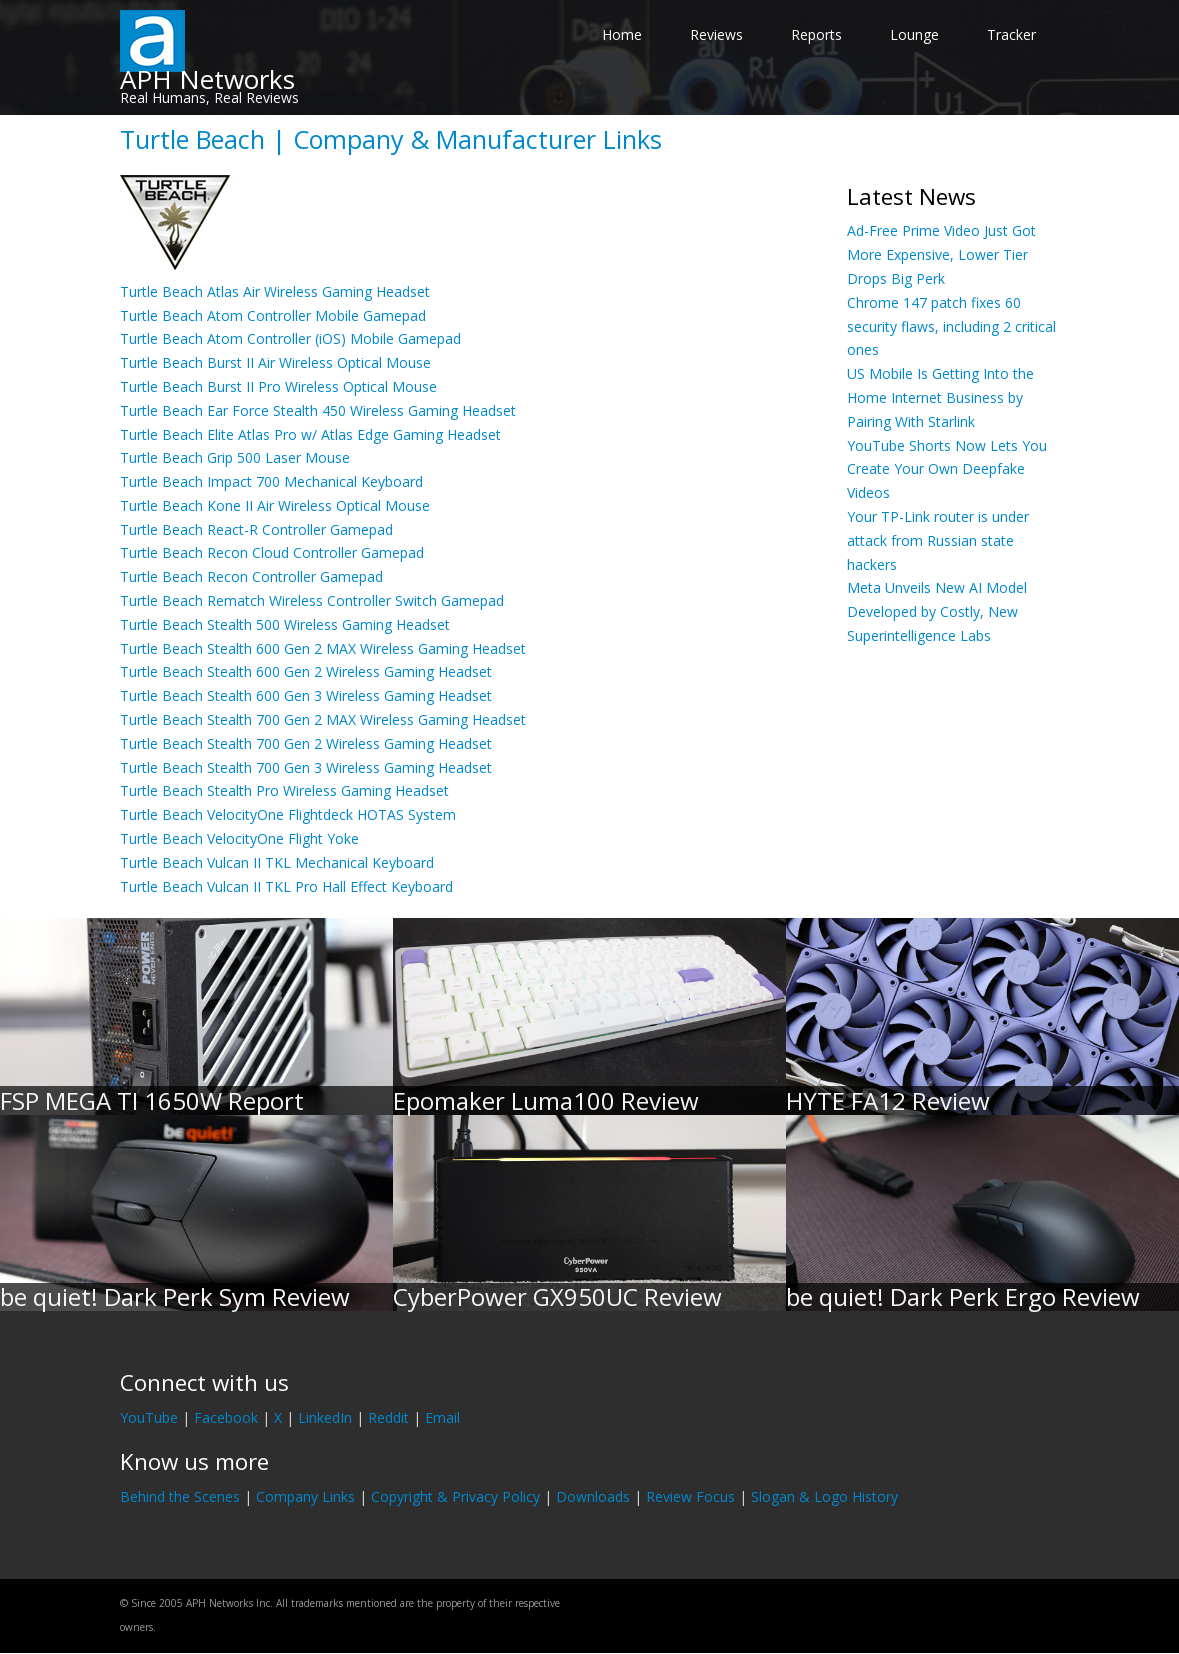  Describe the element at coordinates (278, 386) in the screenshot. I see `Turtle Beach Burst II Pro Wireless Optical Mouse` at that location.